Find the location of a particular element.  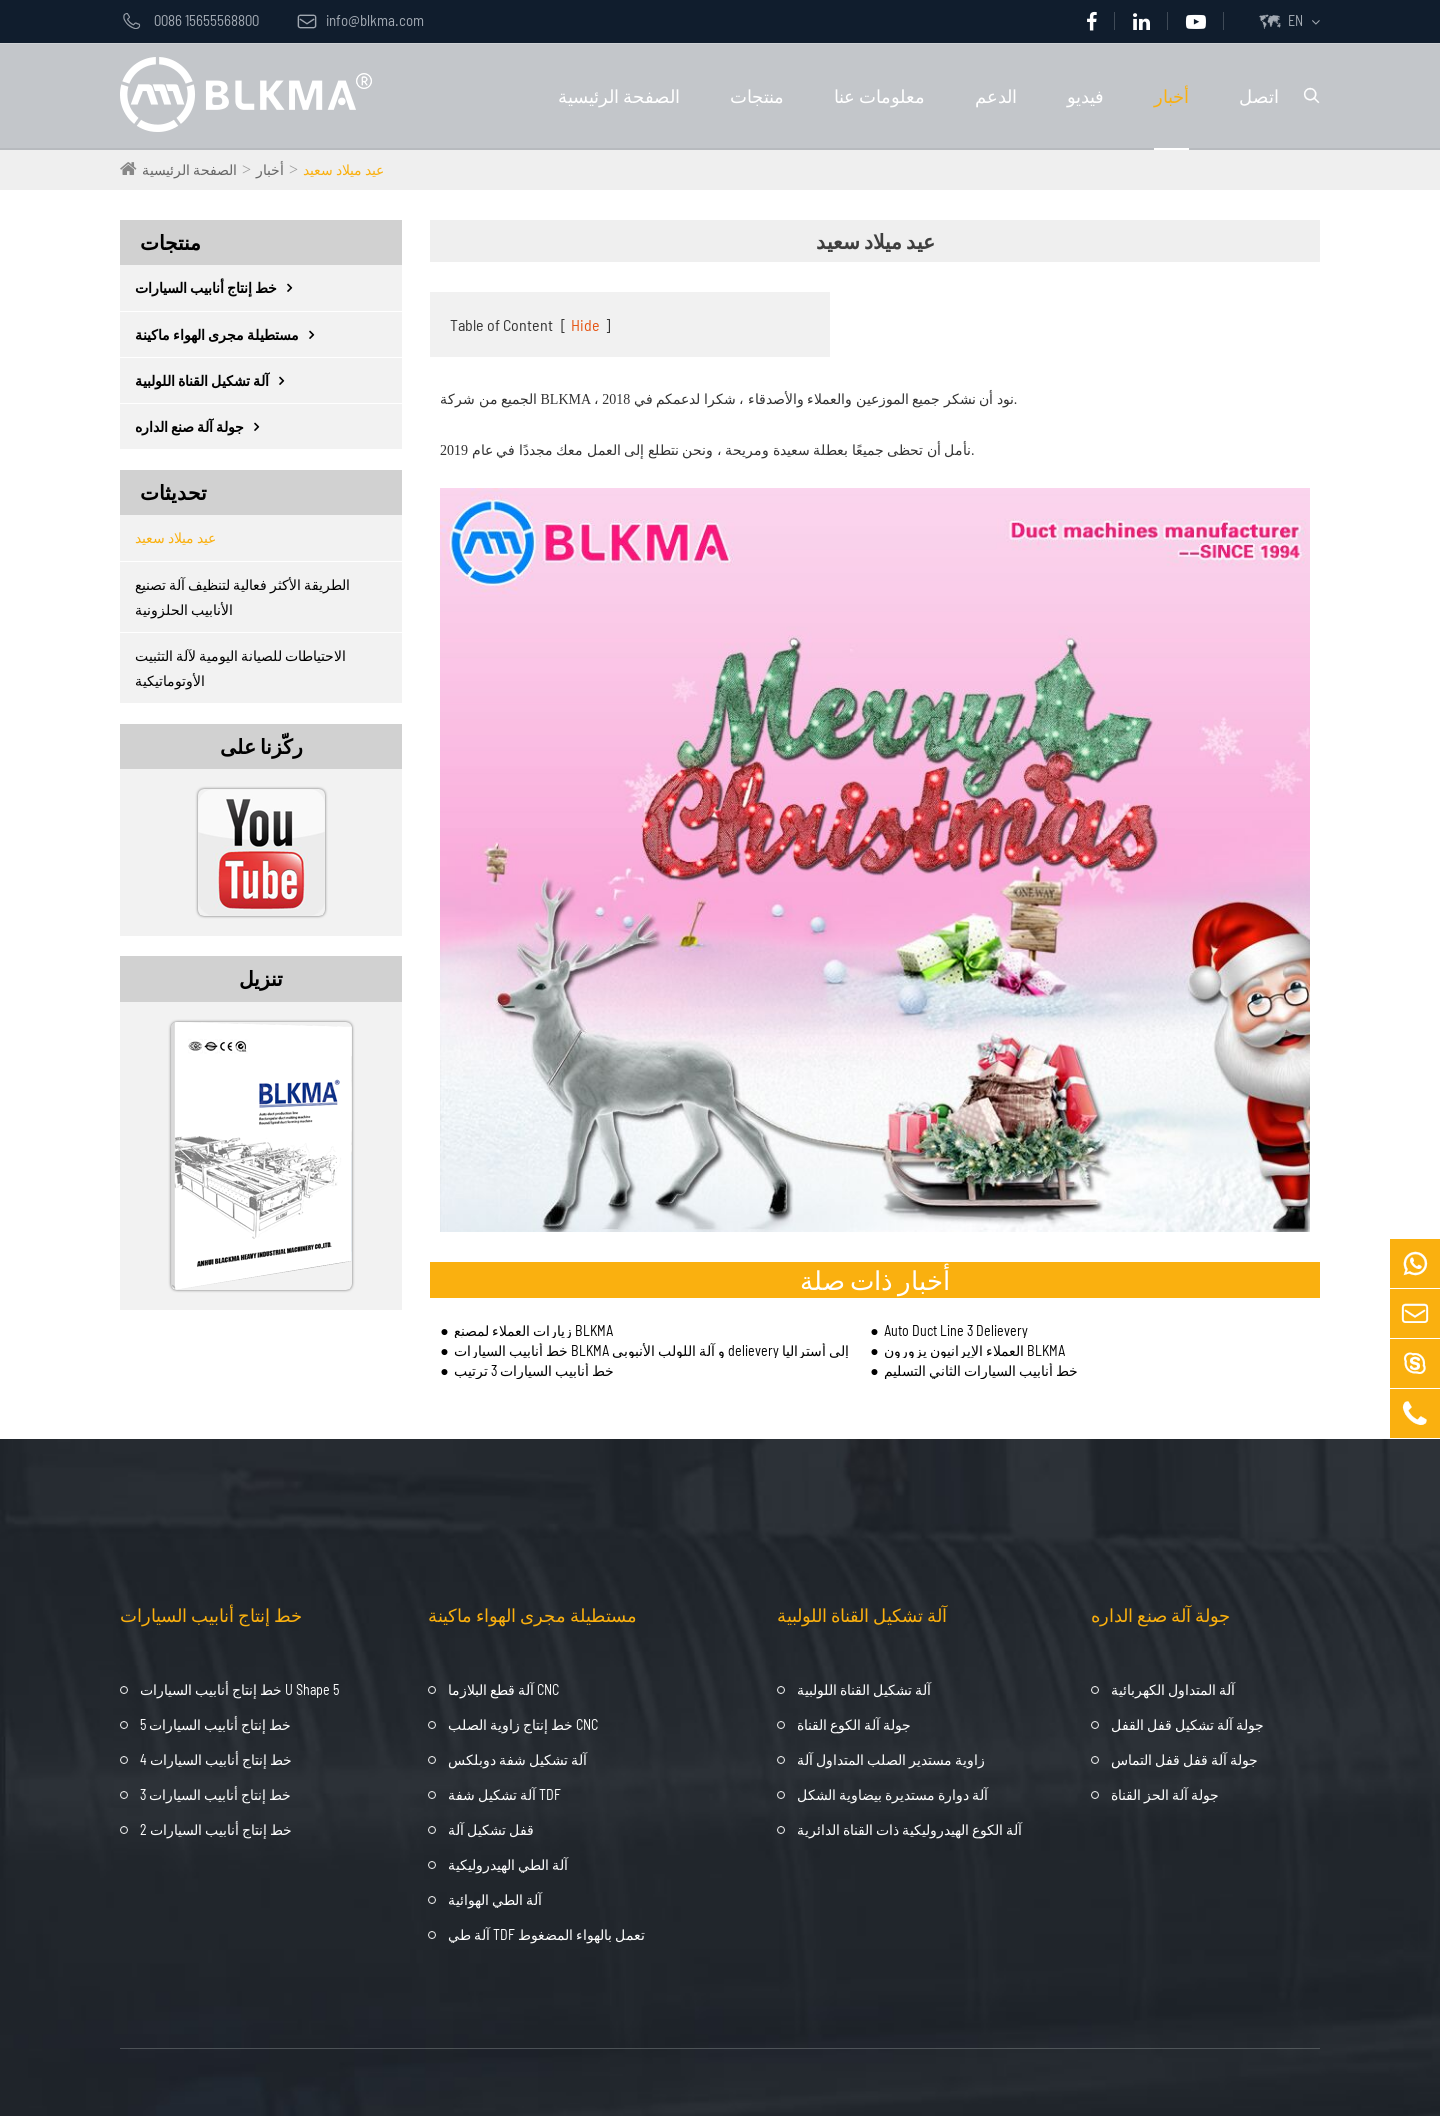

آلة تشكيل القناة اللولبية is located at coordinates (214, 380).